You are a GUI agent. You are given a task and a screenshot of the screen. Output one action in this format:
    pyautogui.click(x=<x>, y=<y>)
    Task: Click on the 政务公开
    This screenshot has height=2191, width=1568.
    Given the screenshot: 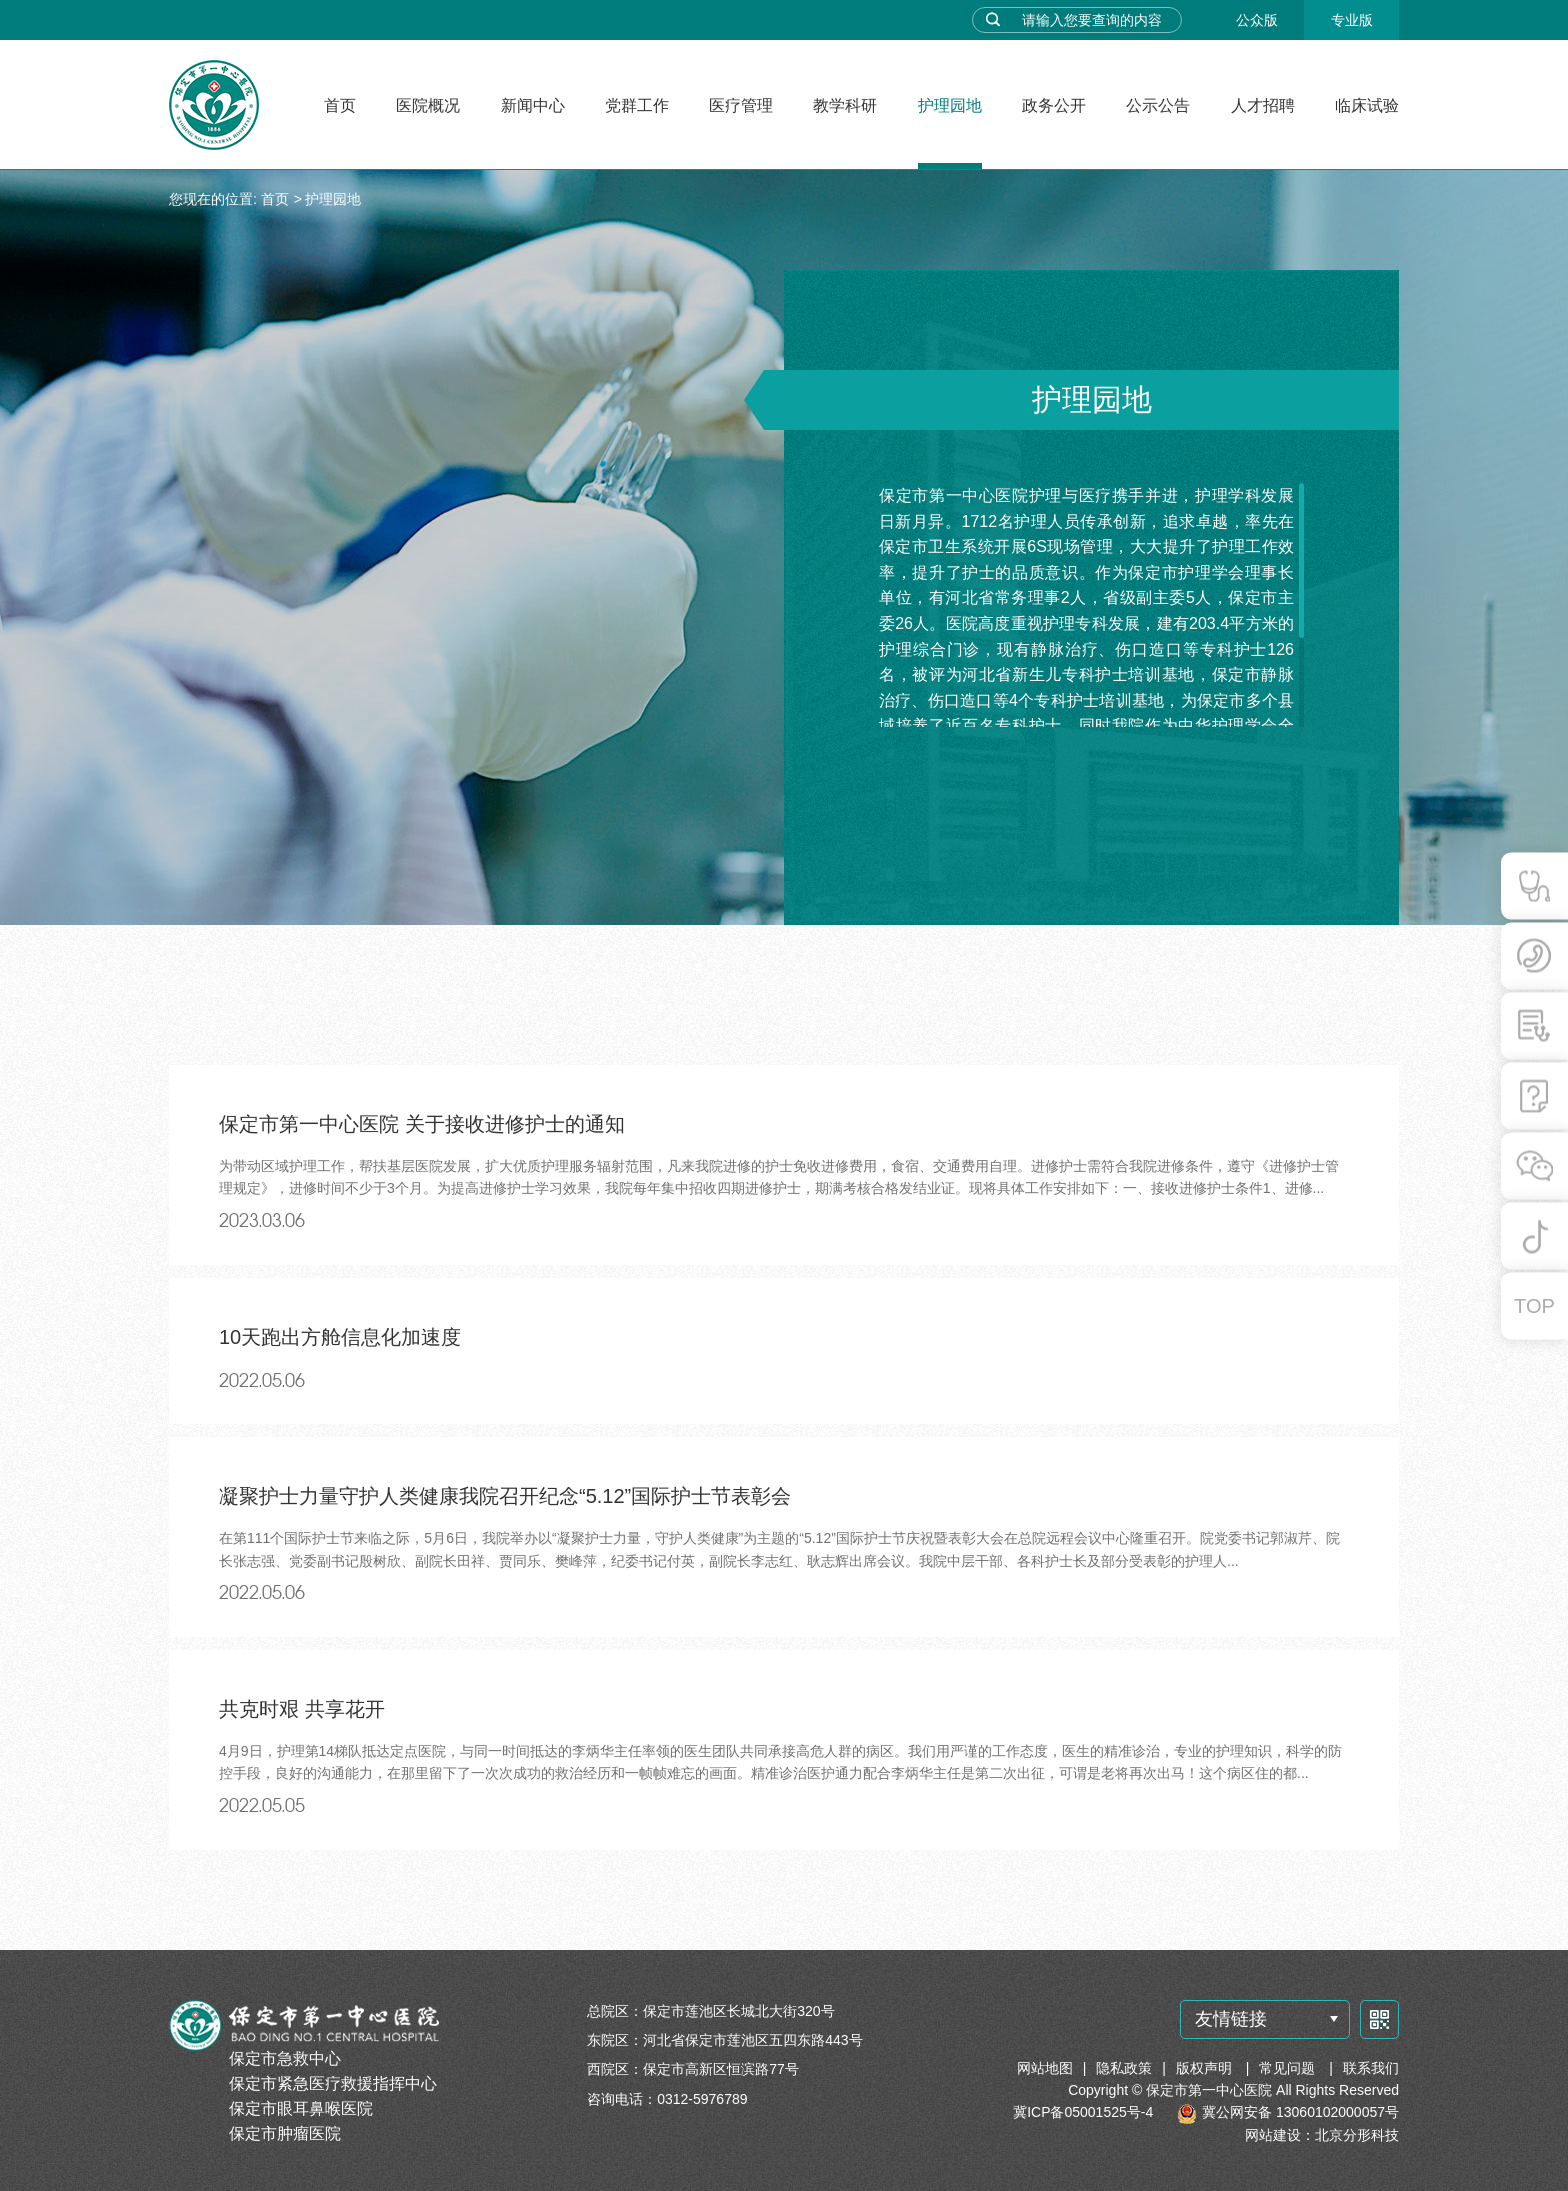 What is the action you would take?
    pyautogui.click(x=1054, y=105)
    